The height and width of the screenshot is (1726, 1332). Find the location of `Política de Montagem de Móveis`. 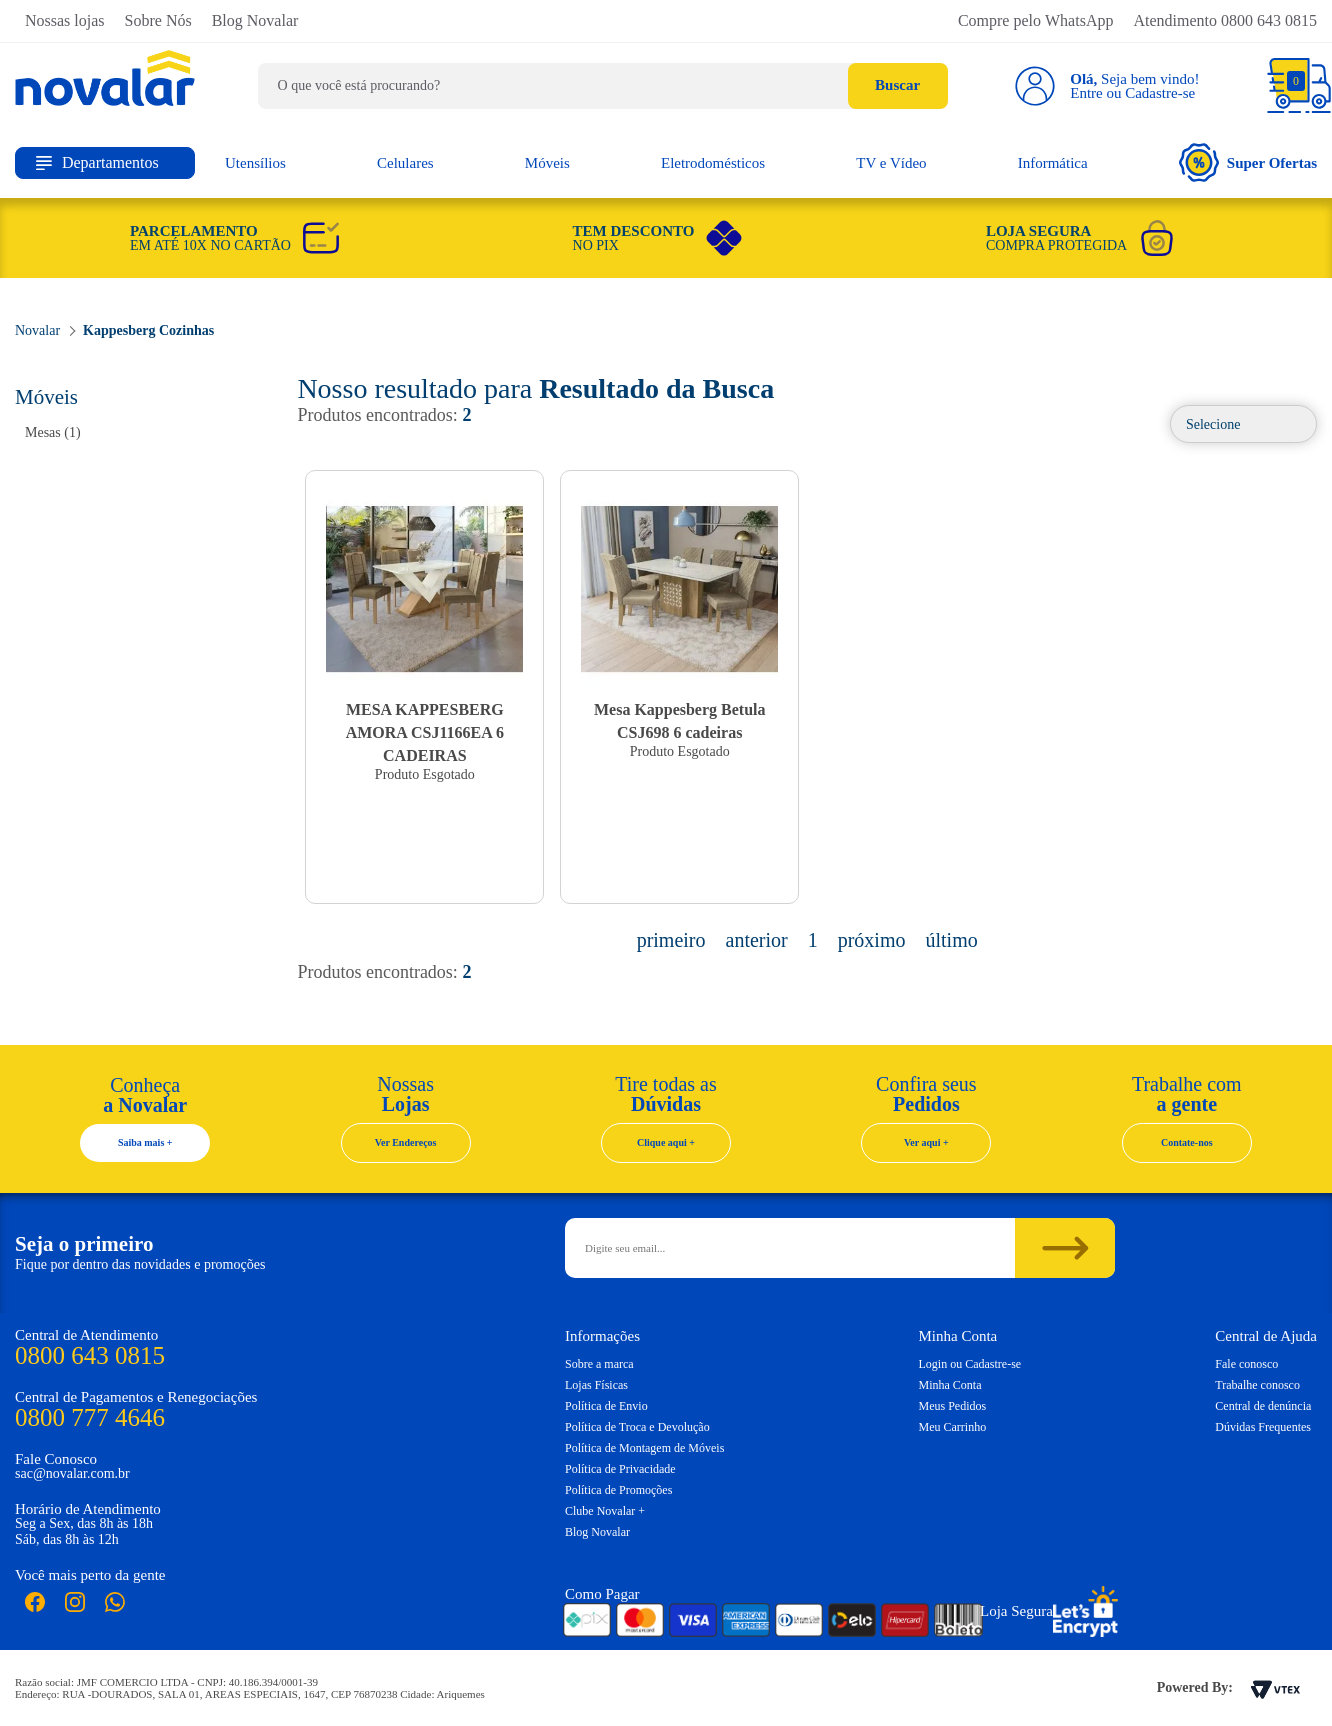

Política de Montagem de Móveis is located at coordinates (644, 1448).